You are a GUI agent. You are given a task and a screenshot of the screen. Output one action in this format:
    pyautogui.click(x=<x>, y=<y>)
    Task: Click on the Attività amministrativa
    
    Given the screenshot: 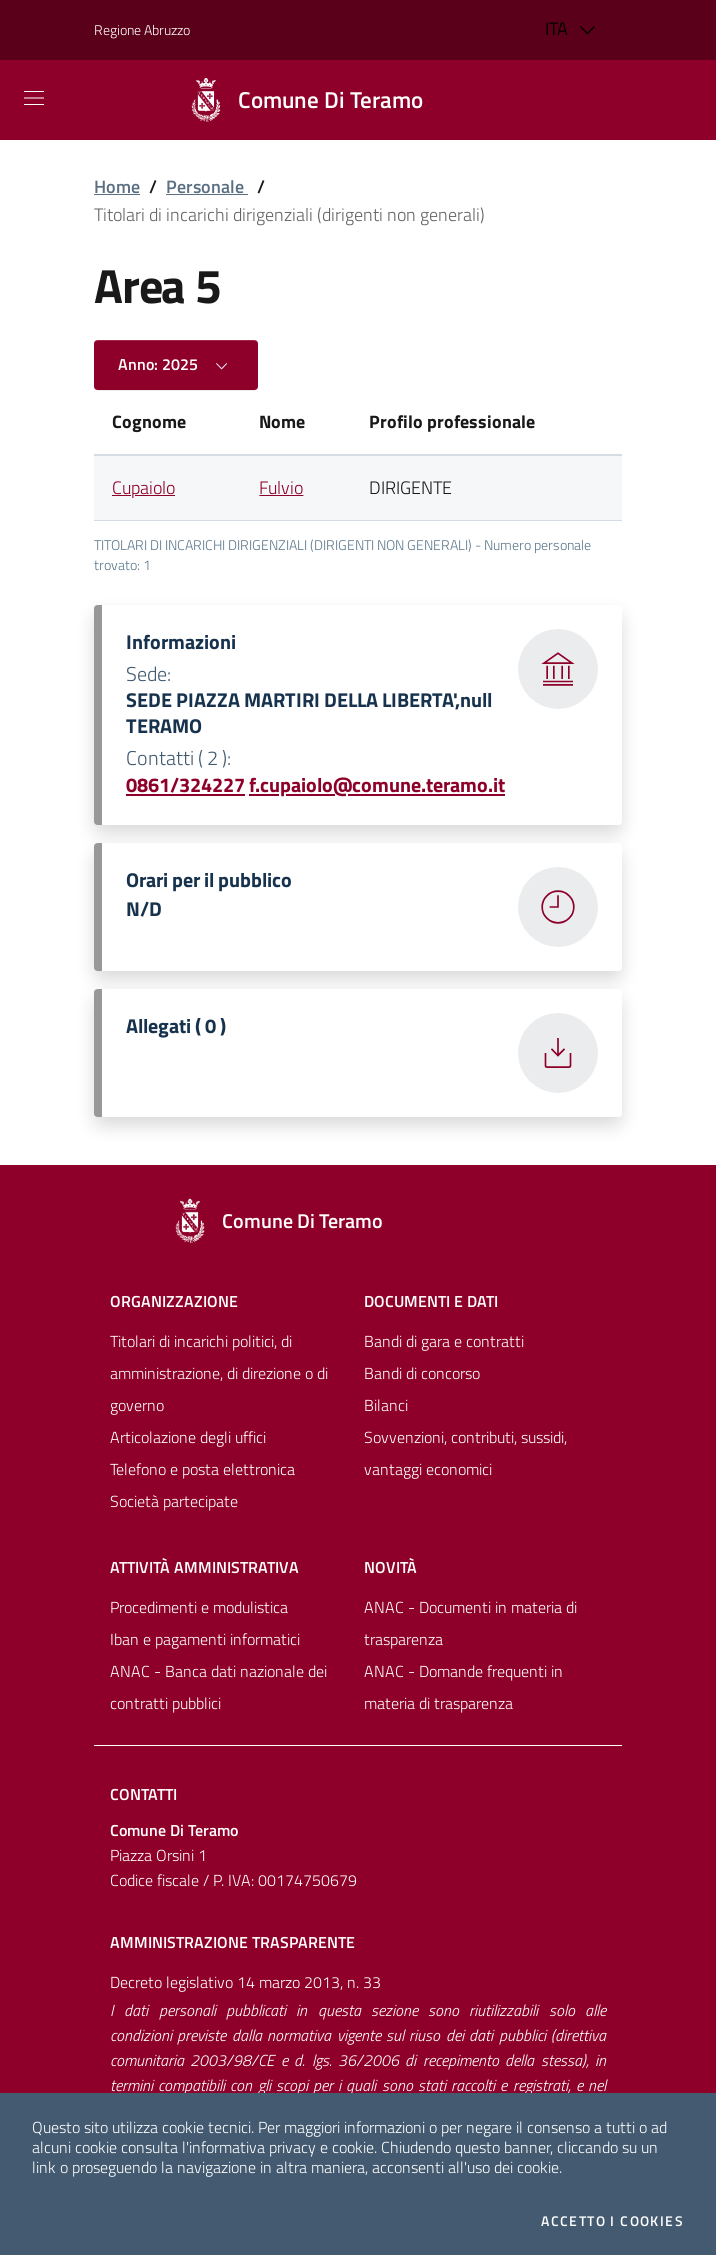 What is the action you would take?
    pyautogui.click(x=204, y=1567)
    